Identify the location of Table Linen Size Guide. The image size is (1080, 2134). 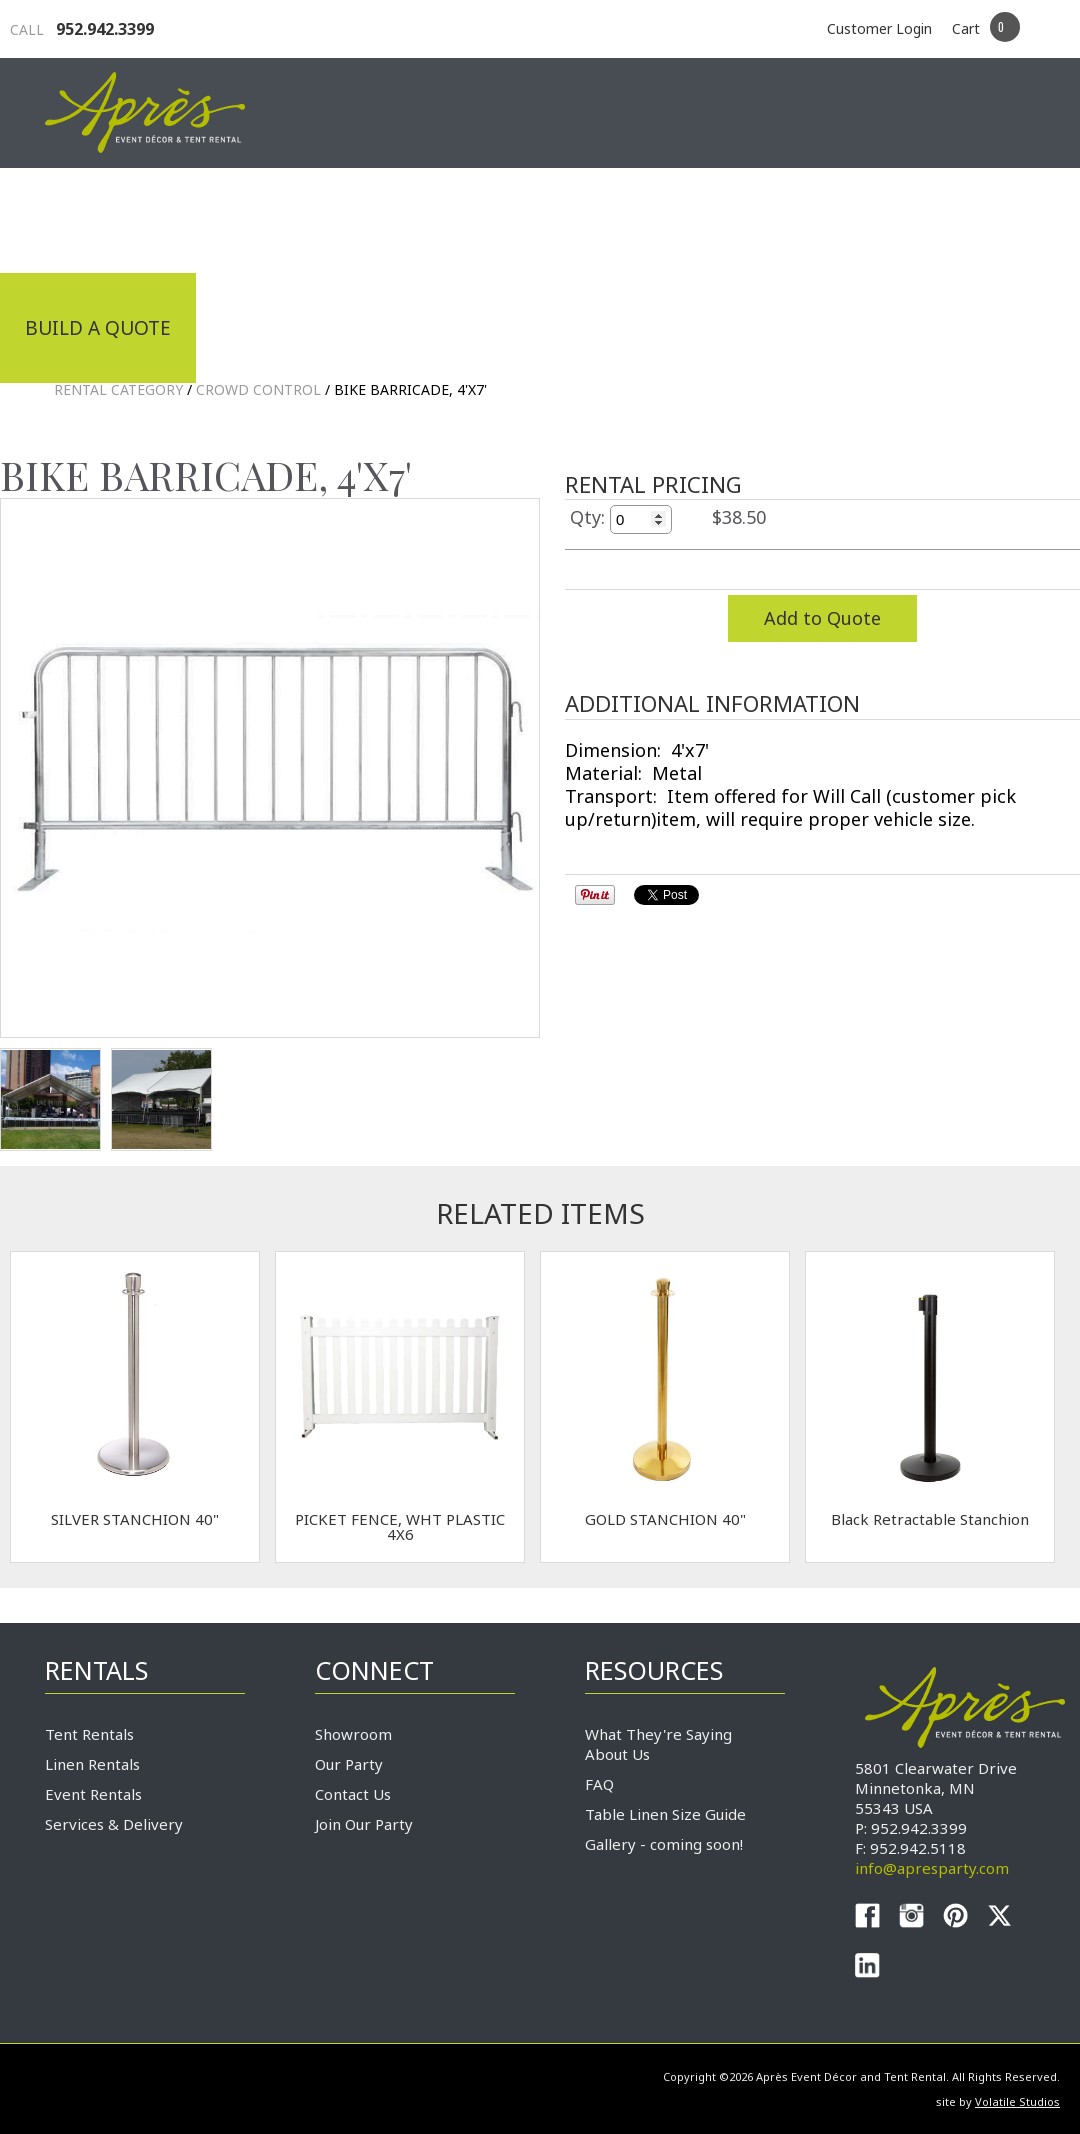
(665, 1814).